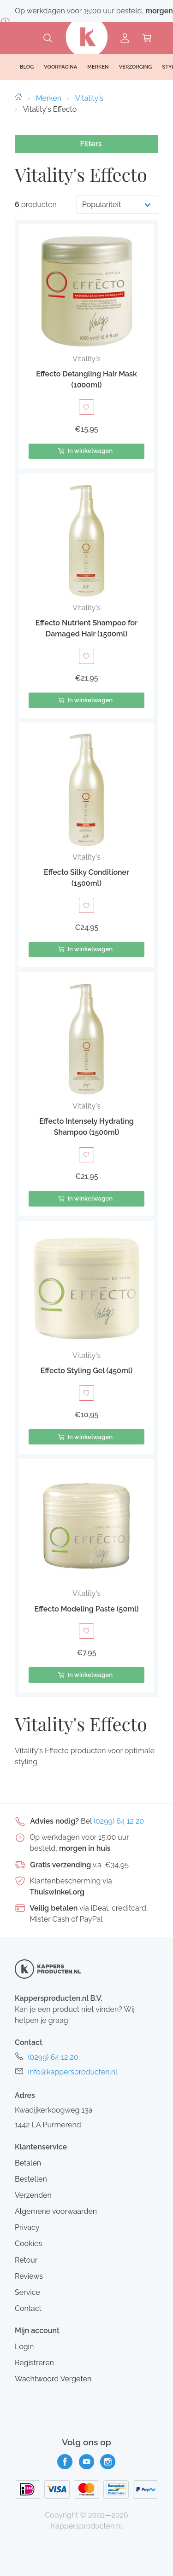 The width and height of the screenshot is (173, 2576). What do you see at coordinates (29, 2276) in the screenshot?
I see `Reviews` at bounding box center [29, 2276].